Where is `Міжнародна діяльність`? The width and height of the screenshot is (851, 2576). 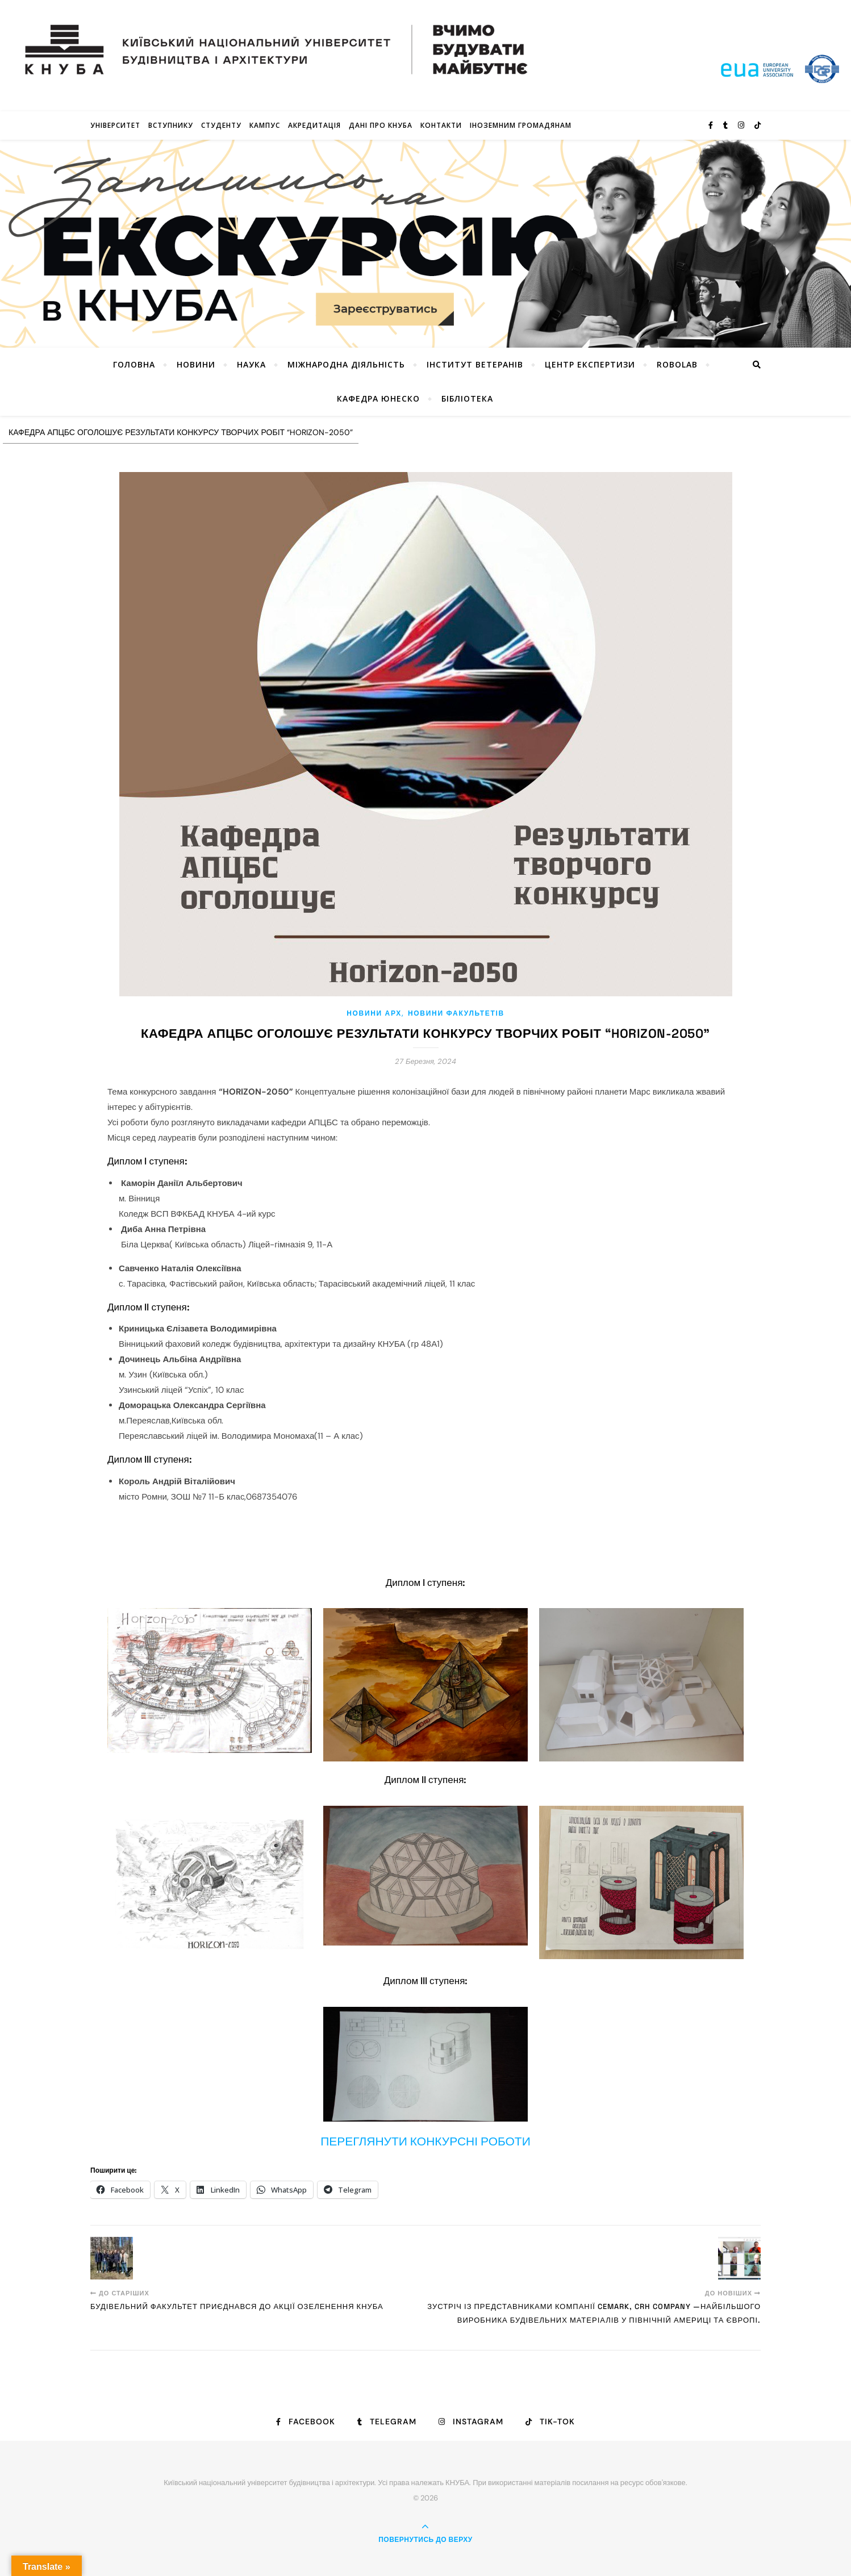 Міжнародна діяльність is located at coordinates (346, 364).